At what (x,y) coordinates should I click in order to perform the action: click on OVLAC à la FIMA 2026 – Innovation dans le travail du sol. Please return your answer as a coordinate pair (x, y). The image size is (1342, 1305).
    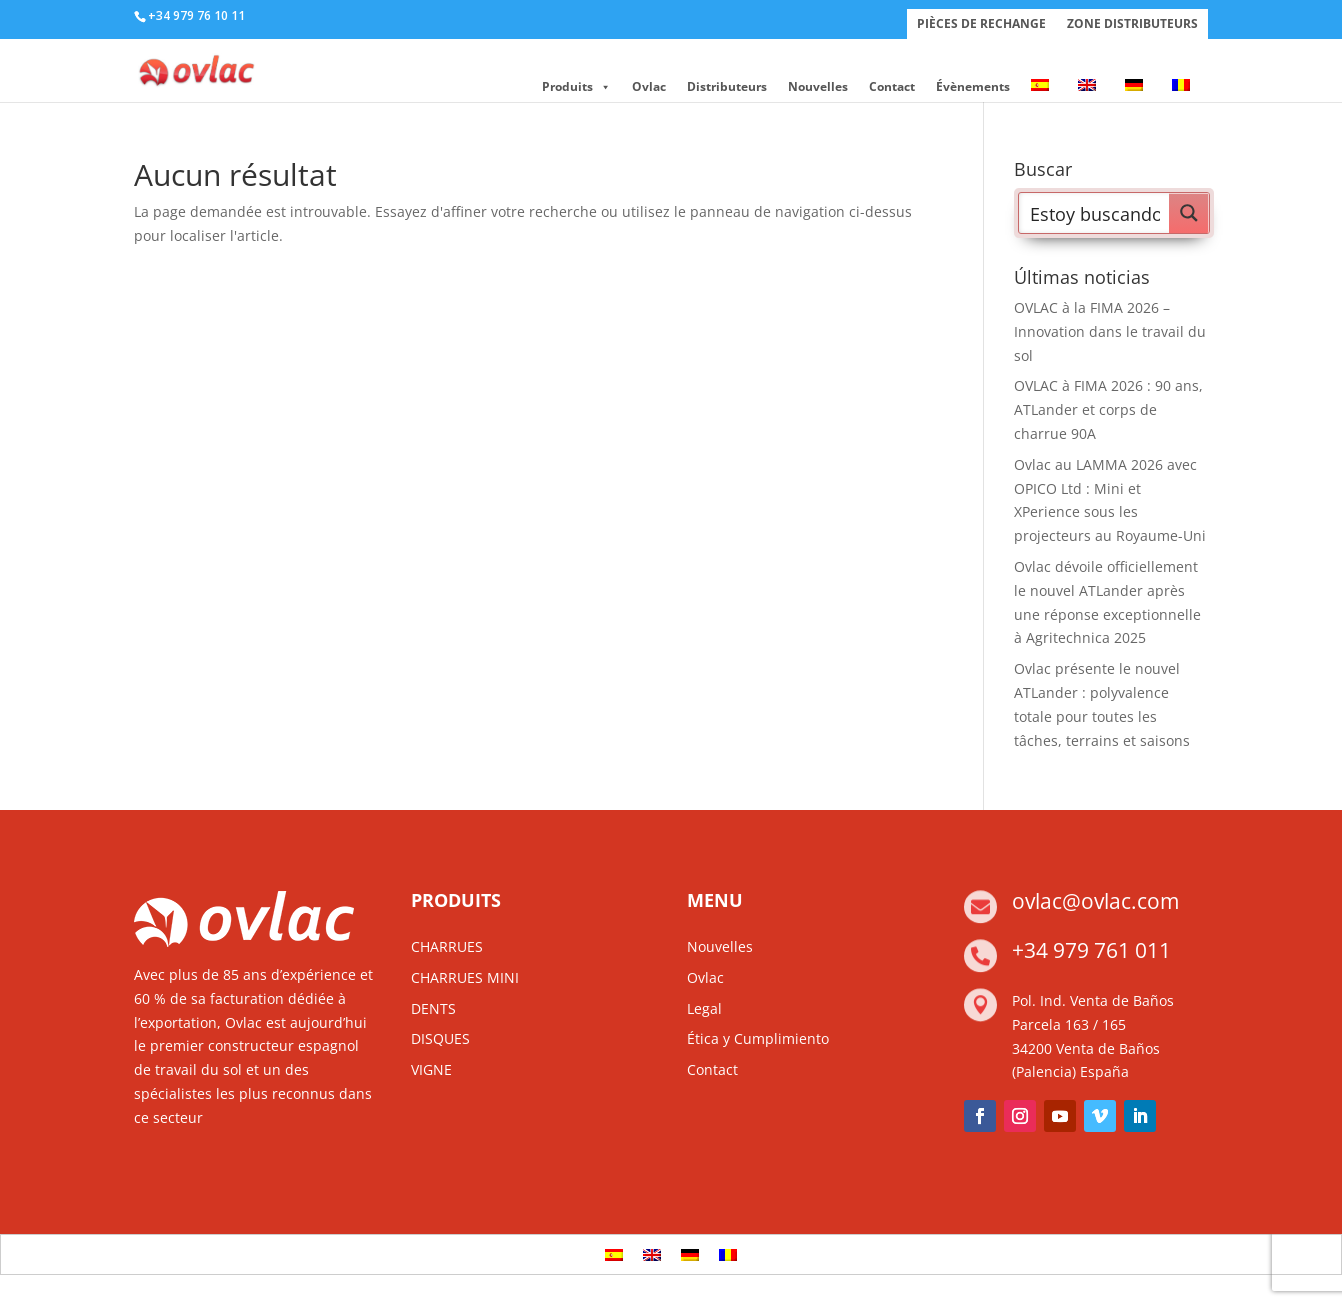
    Looking at the image, I should click on (1110, 331).